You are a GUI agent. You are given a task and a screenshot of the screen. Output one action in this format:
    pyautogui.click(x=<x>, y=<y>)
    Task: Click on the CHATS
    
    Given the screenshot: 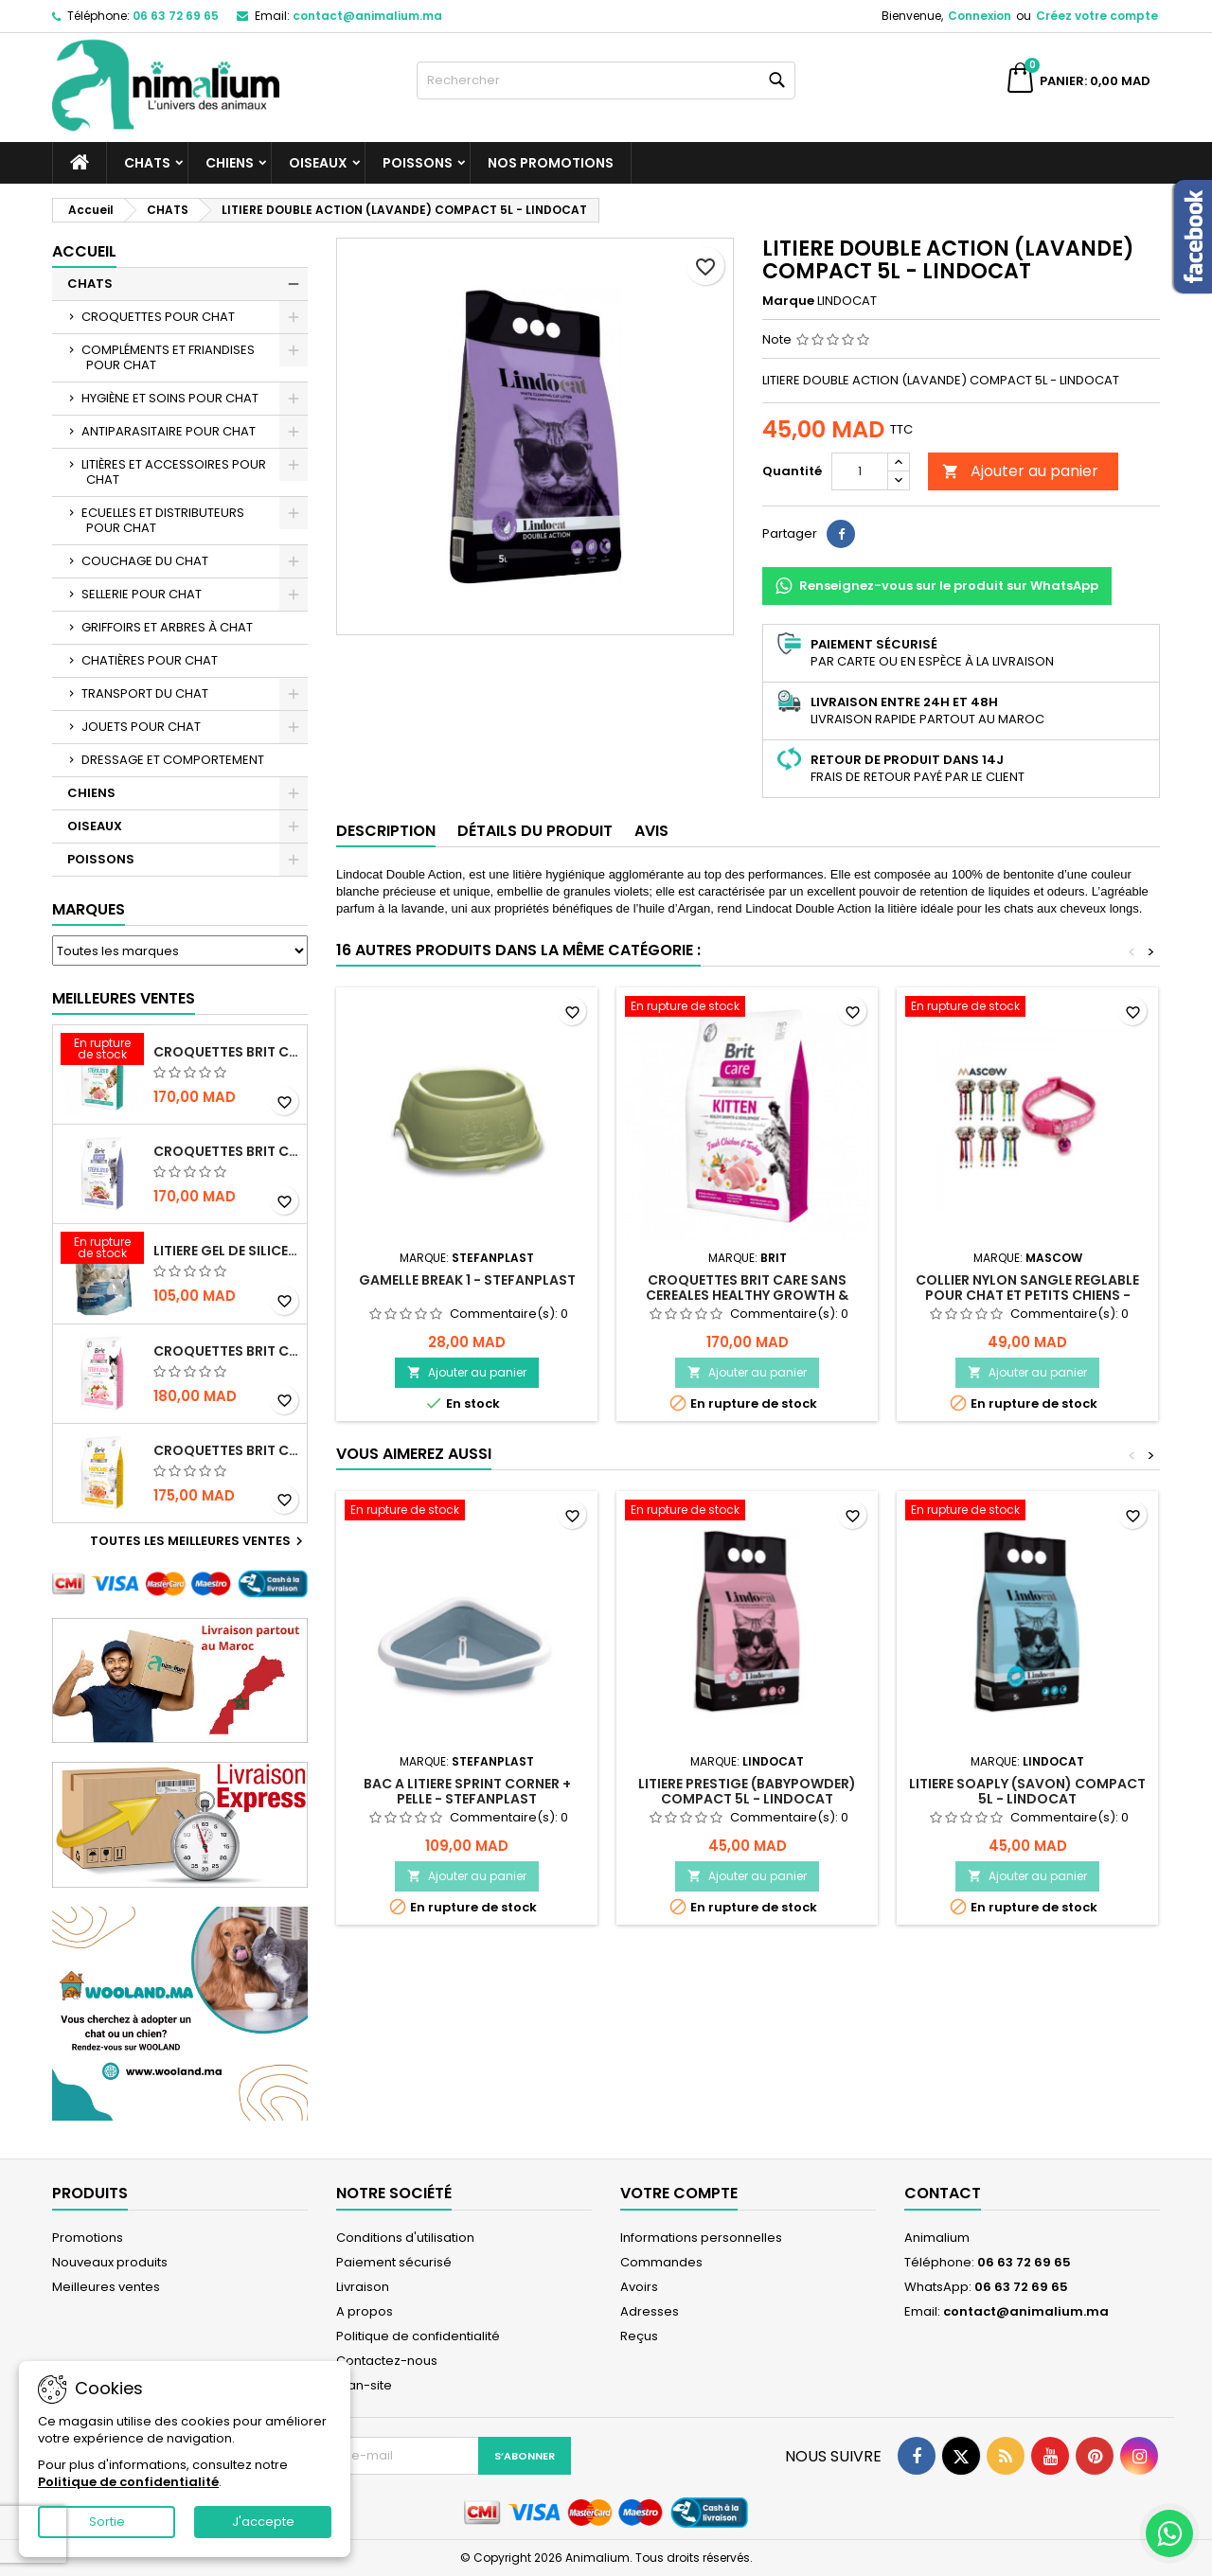 What is the action you would take?
    pyautogui.click(x=147, y=162)
    